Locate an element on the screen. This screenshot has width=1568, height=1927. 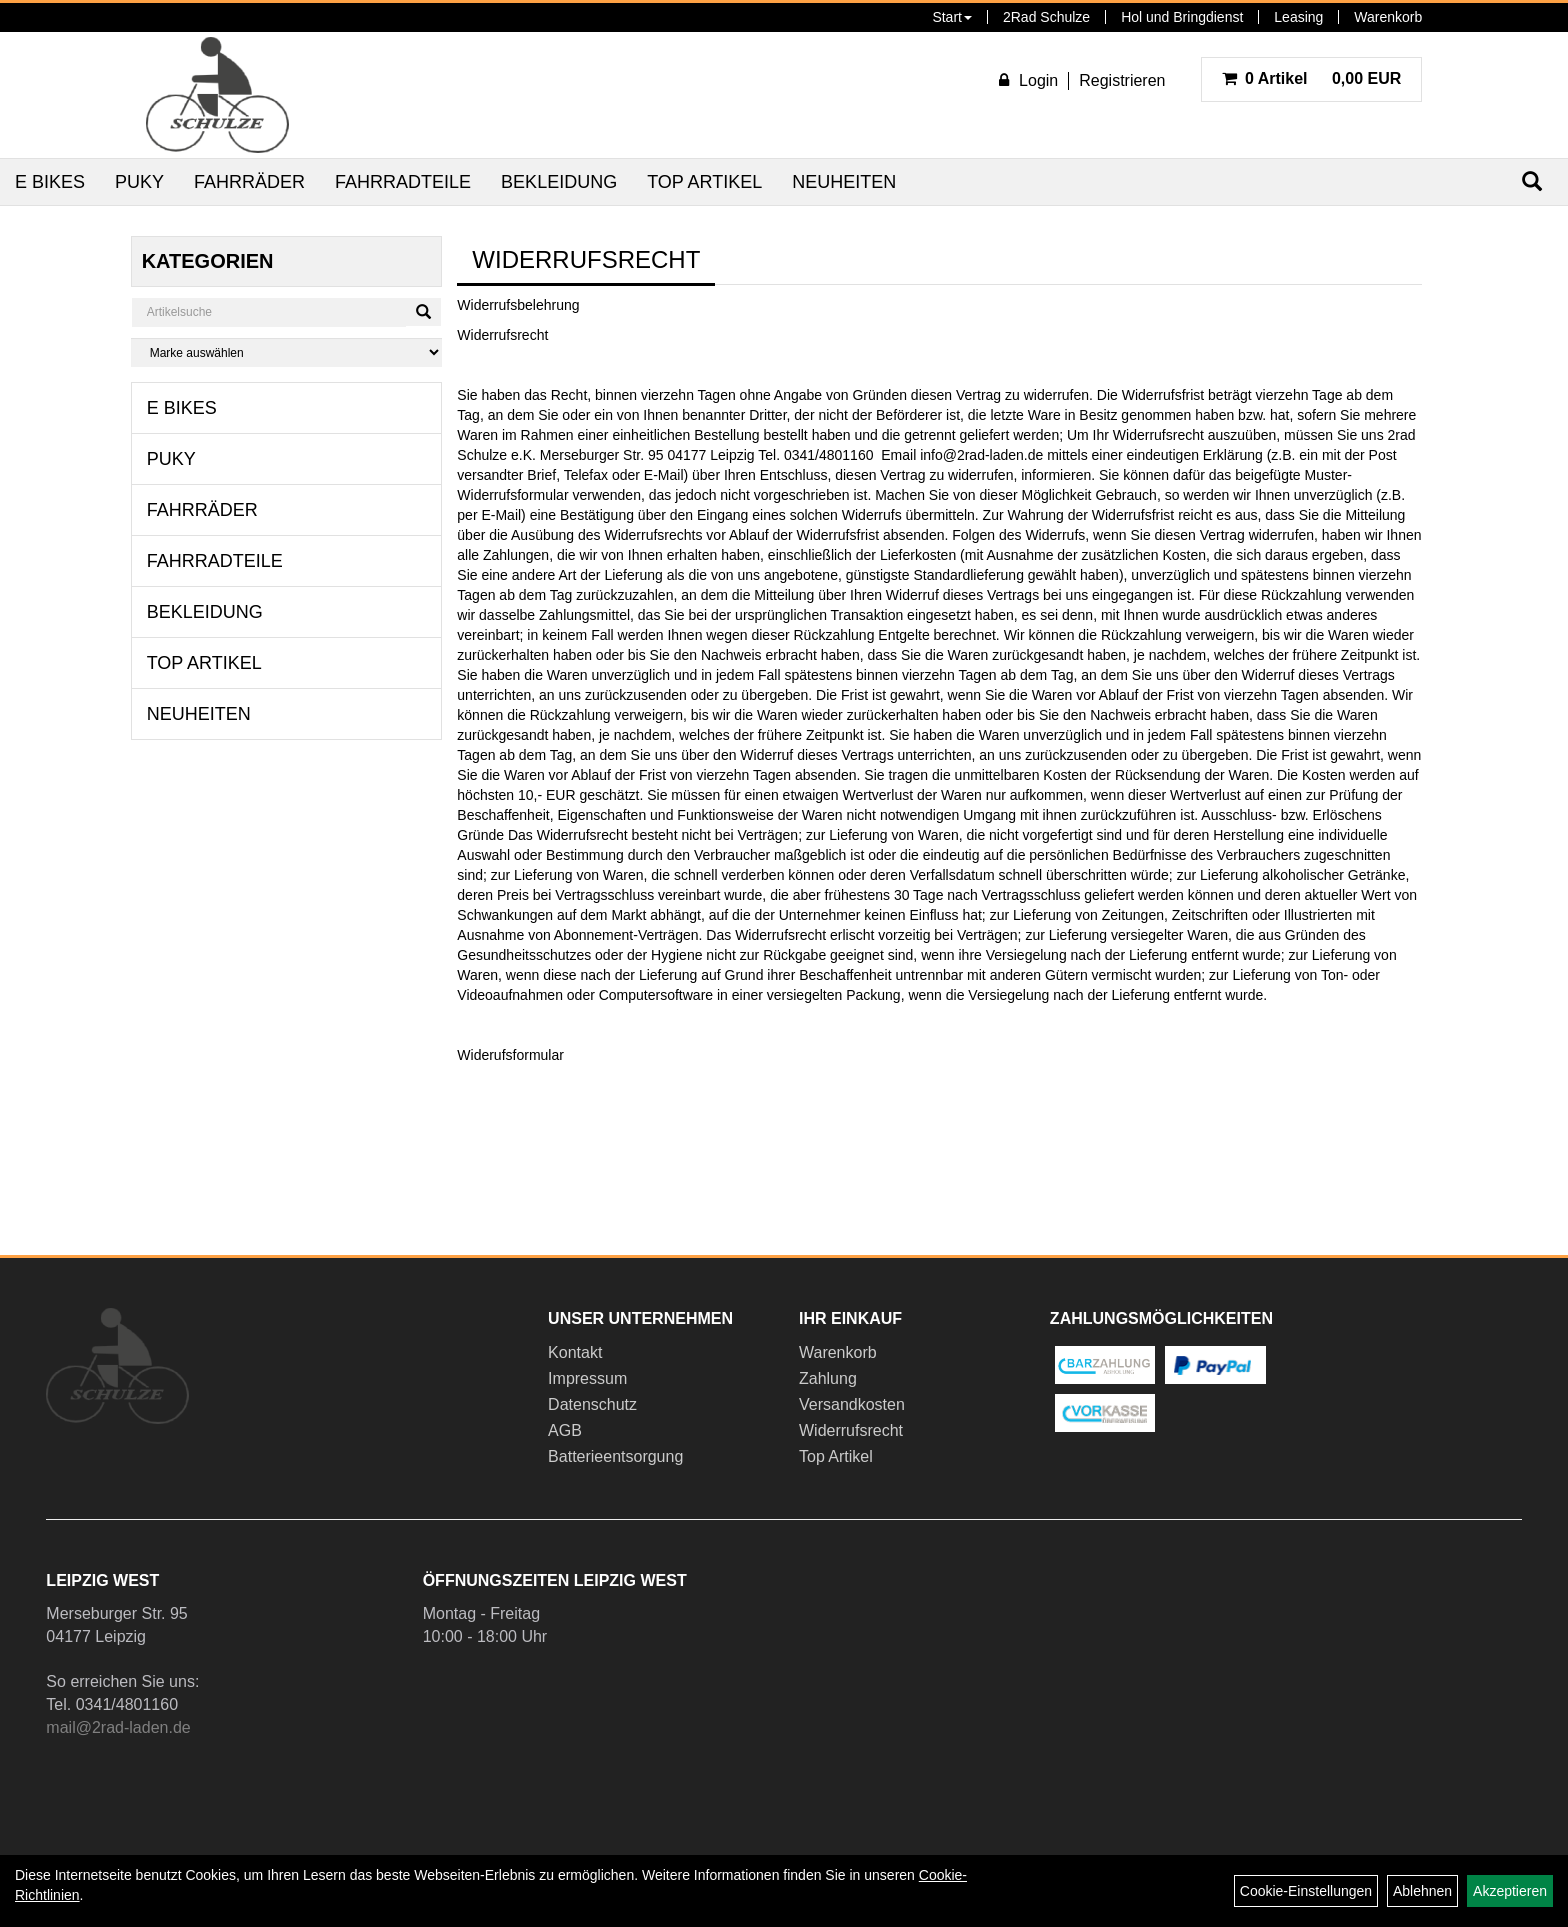
Hol und Bringdienst is located at coordinates (1182, 17).